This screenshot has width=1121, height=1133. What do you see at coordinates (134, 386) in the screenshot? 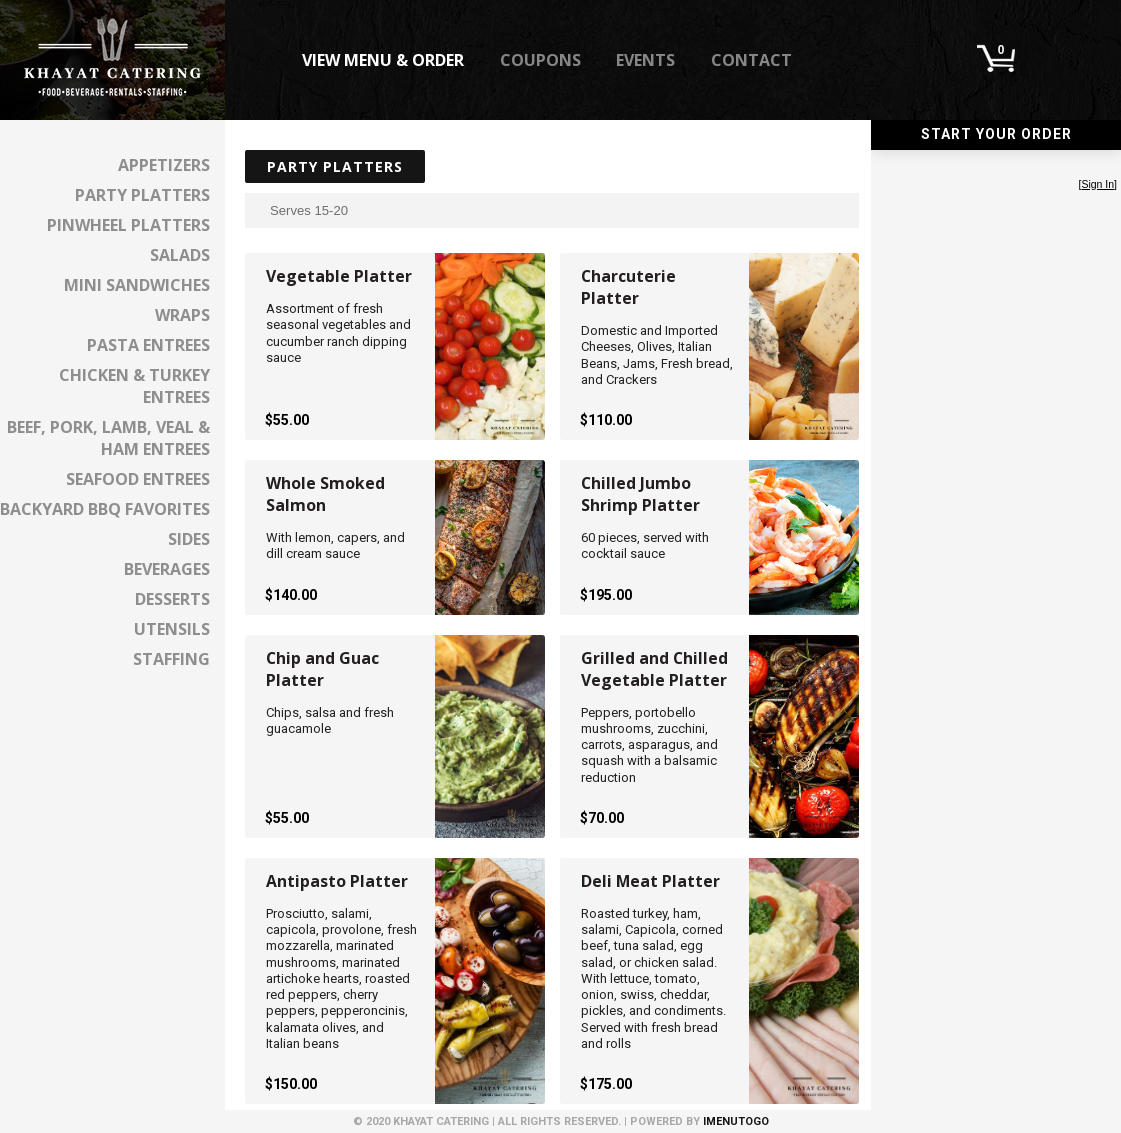
I see `Chicken & Turkey Entrees` at bounding box center [134, 386].